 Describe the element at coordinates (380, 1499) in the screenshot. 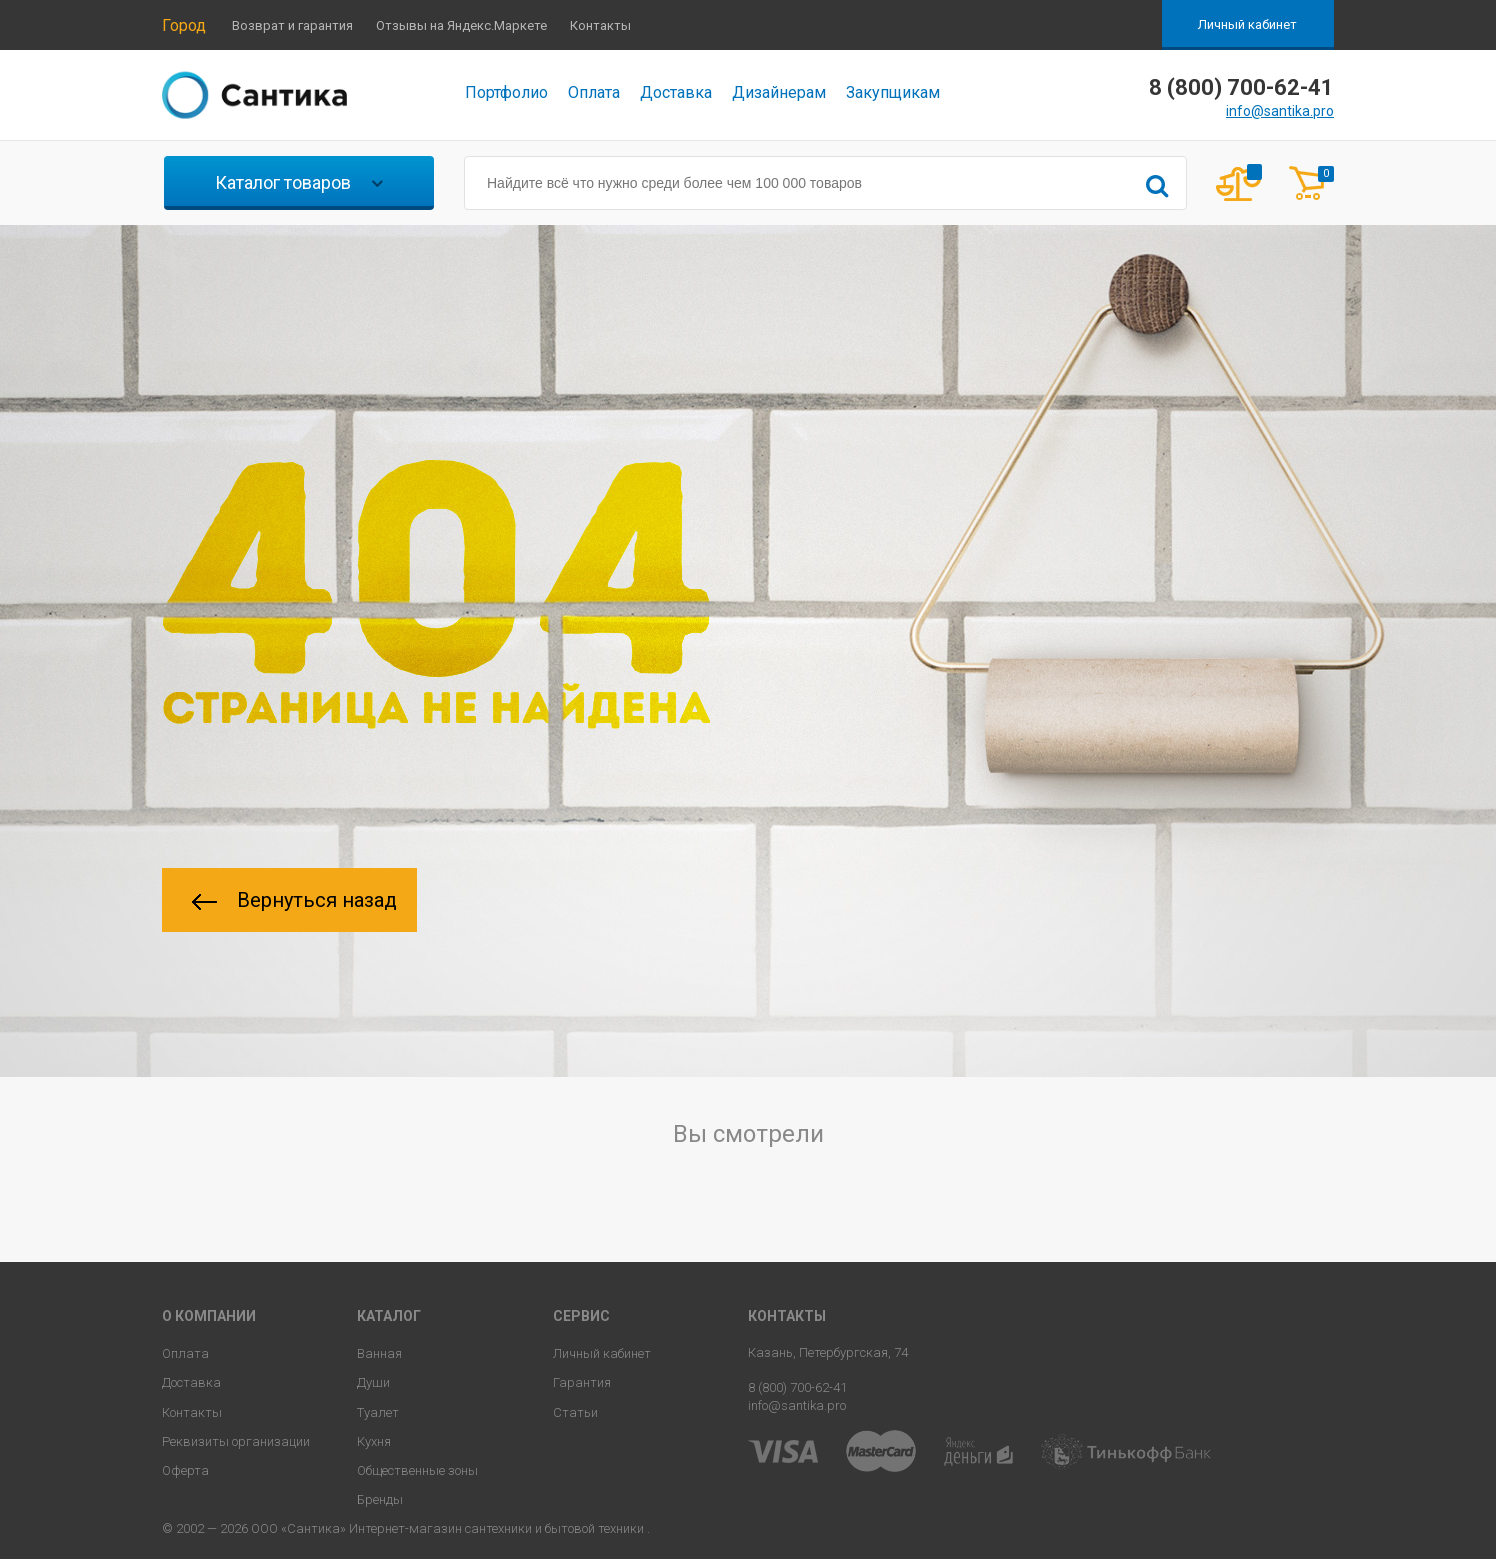

I see `Бренды` at that location.